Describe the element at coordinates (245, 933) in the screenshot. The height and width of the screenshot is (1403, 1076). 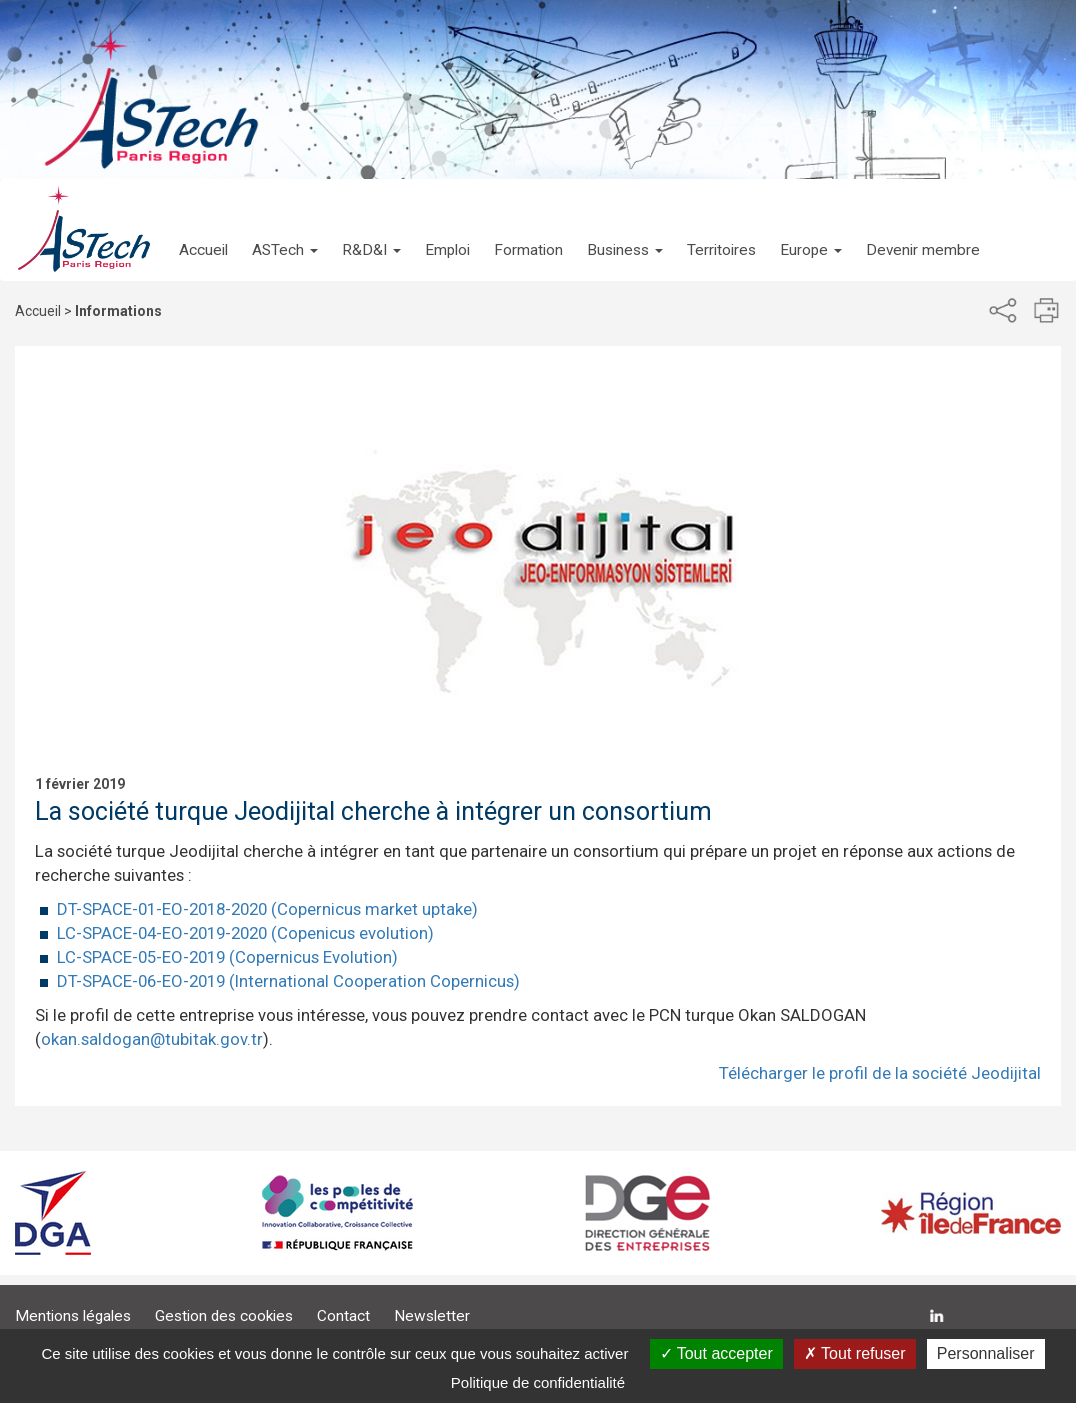
I see `LC-SPACE-04-EO-2019-2020 (Copenicus evolution)` at that location.